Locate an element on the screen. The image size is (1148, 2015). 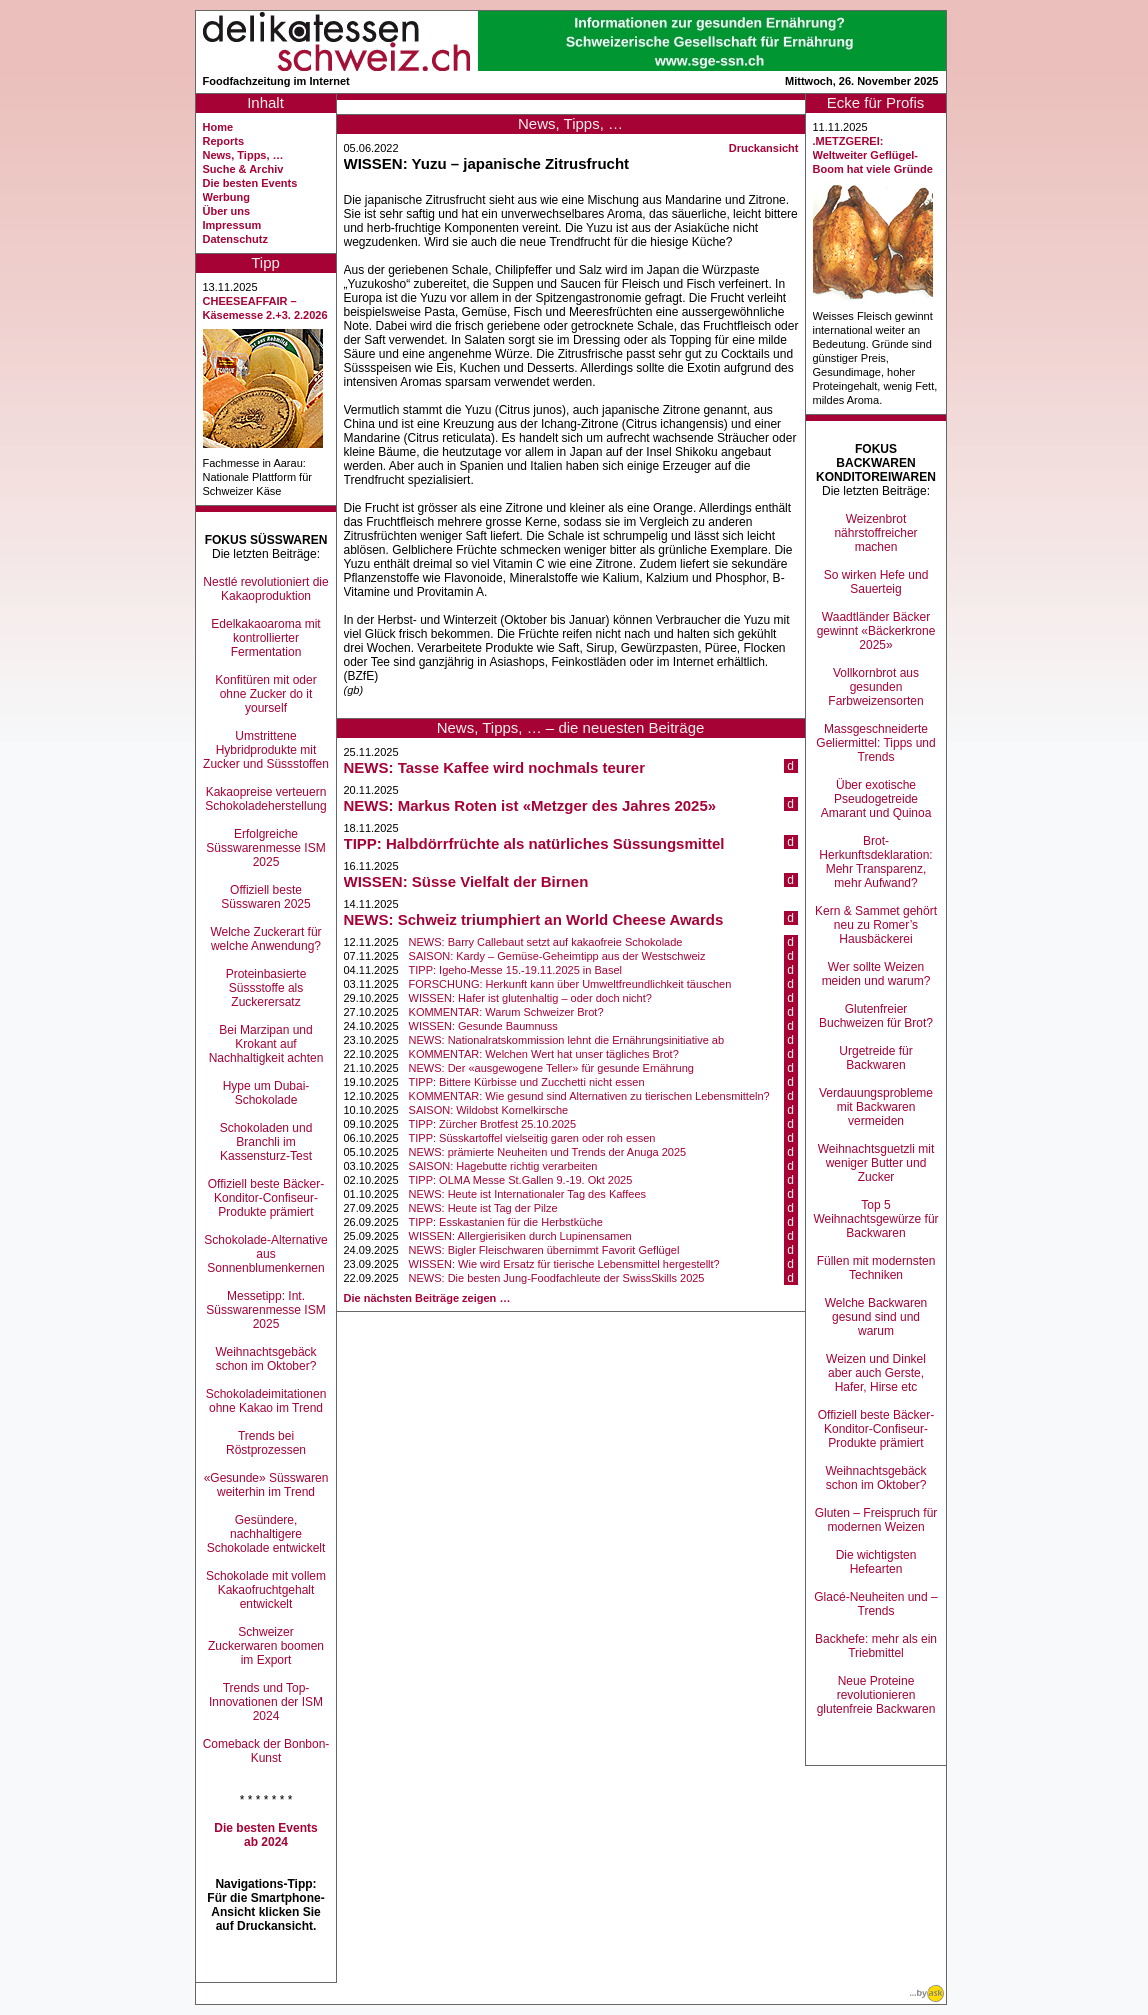
SAISON: Wildobst Kornelkirsche is located at coordinates (489, 1110).